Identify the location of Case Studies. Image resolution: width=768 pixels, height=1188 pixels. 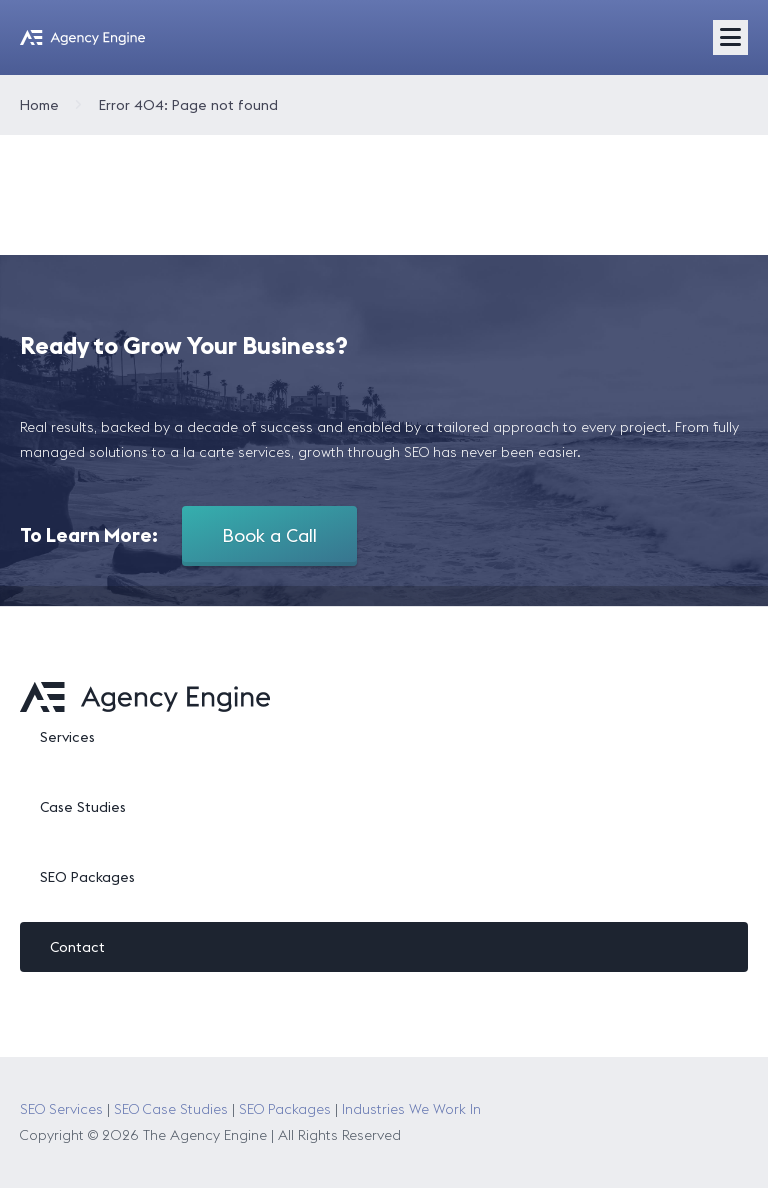
(83, 807).